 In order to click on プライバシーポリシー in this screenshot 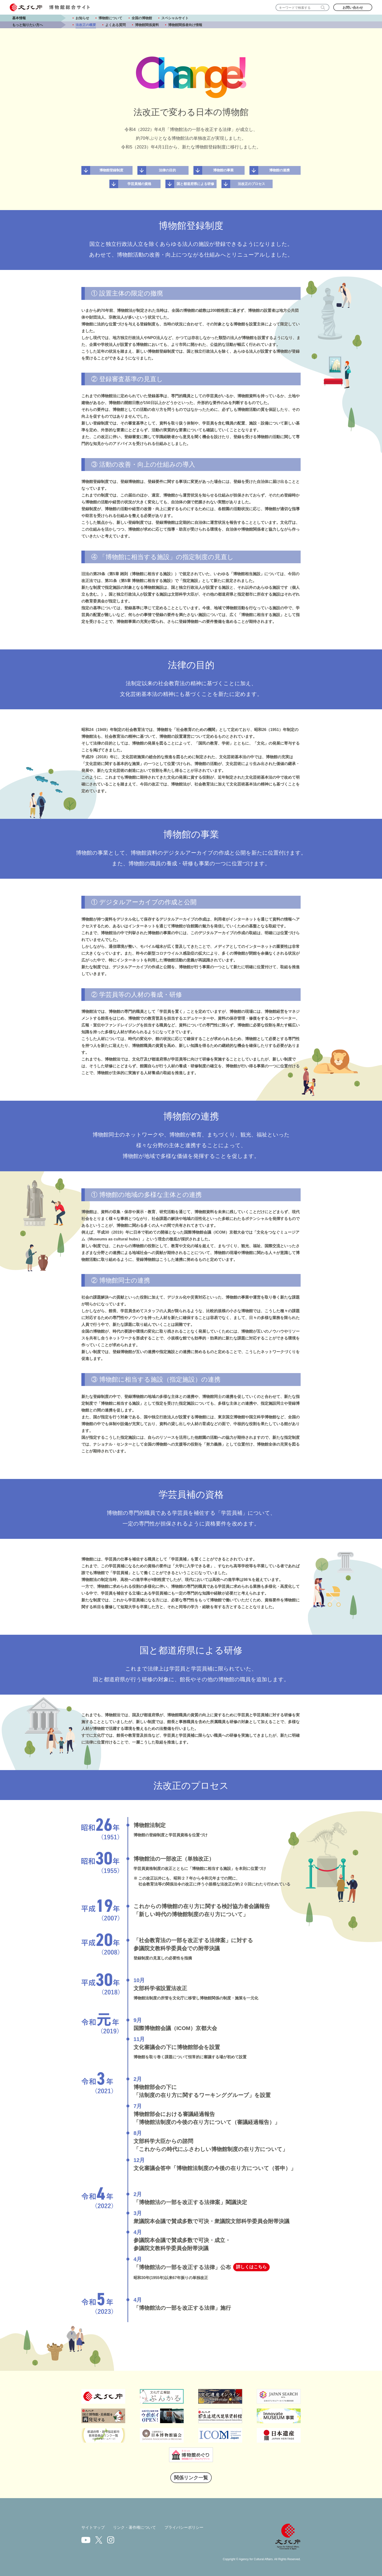, I will do `click(183, 2527)`.